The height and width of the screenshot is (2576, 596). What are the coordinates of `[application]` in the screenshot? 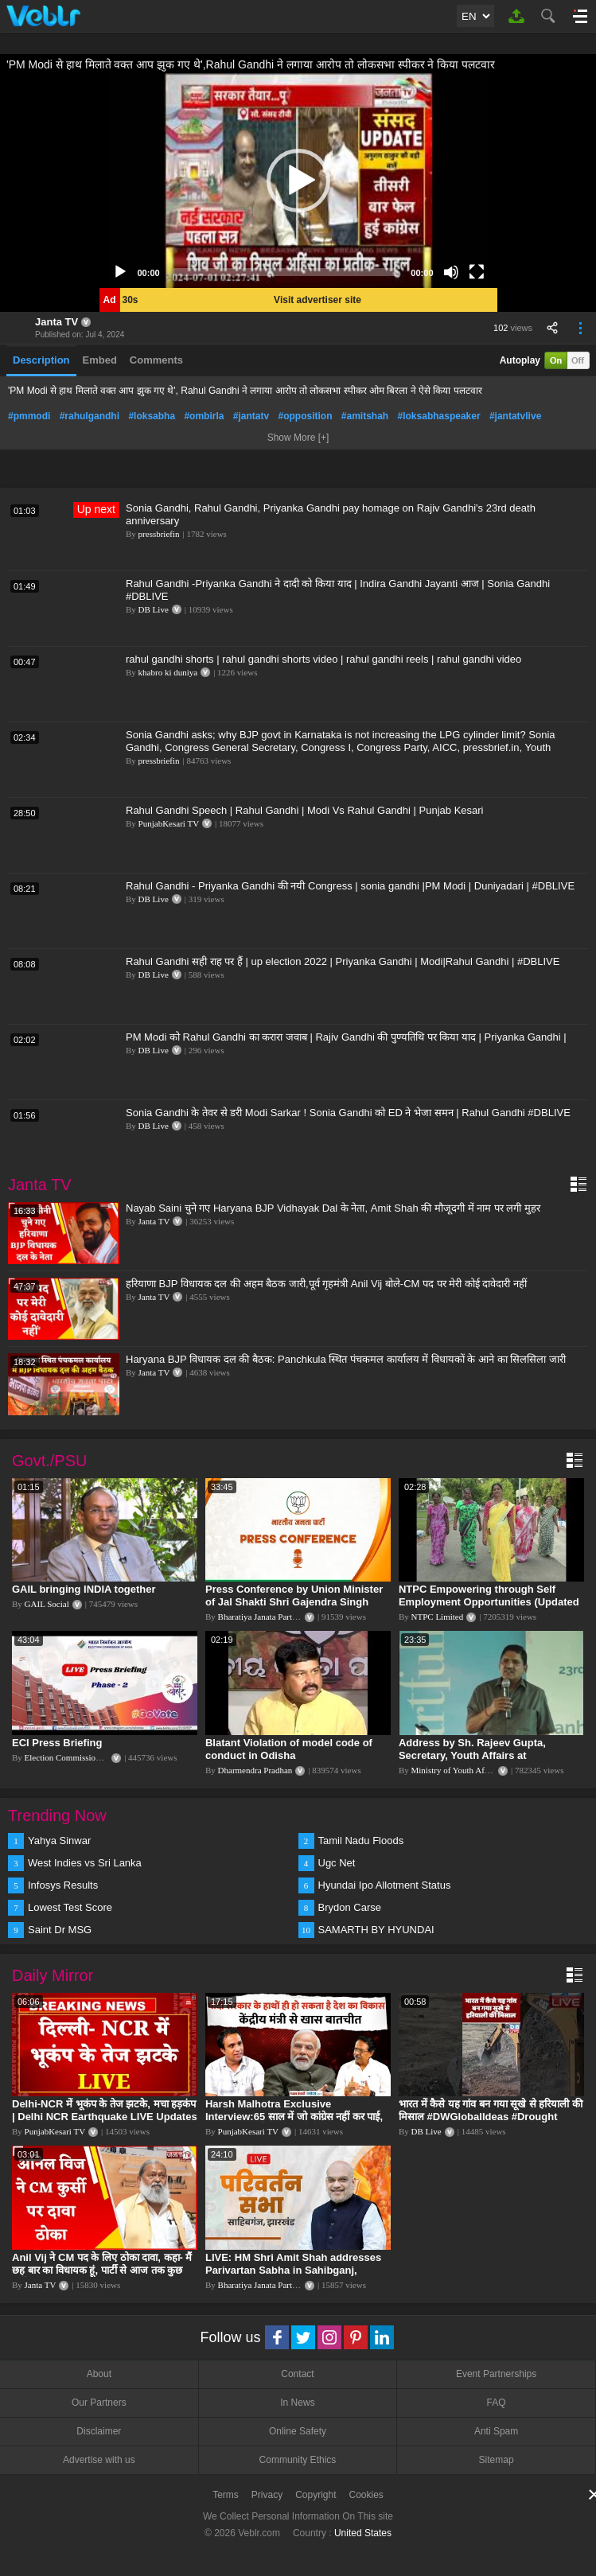 It's located at (298, 180).